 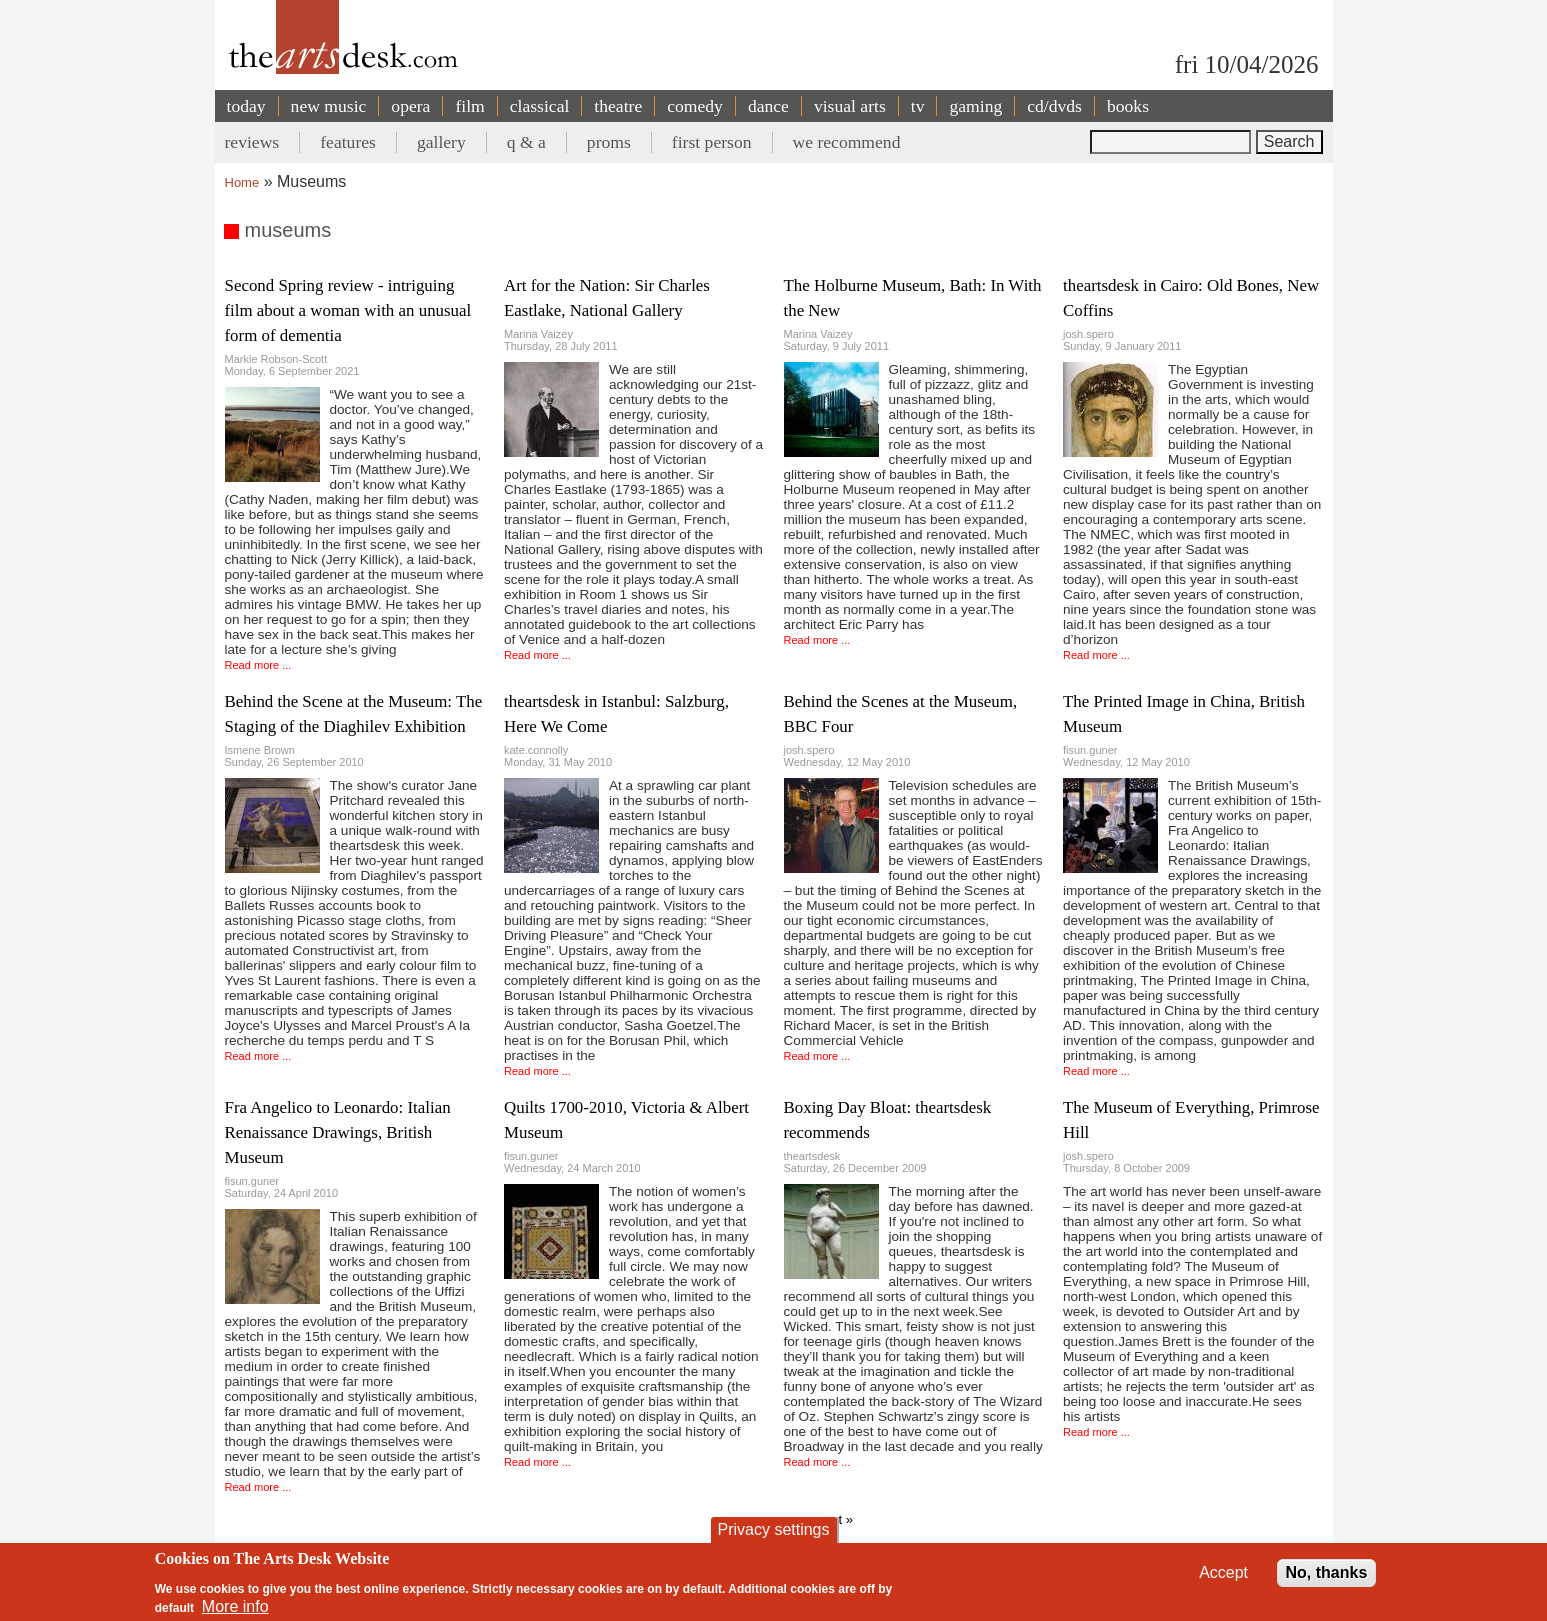 What do you see at coordinates (712, 142) in the screenshot?
I see `first person` at bounding box center [712, 142].